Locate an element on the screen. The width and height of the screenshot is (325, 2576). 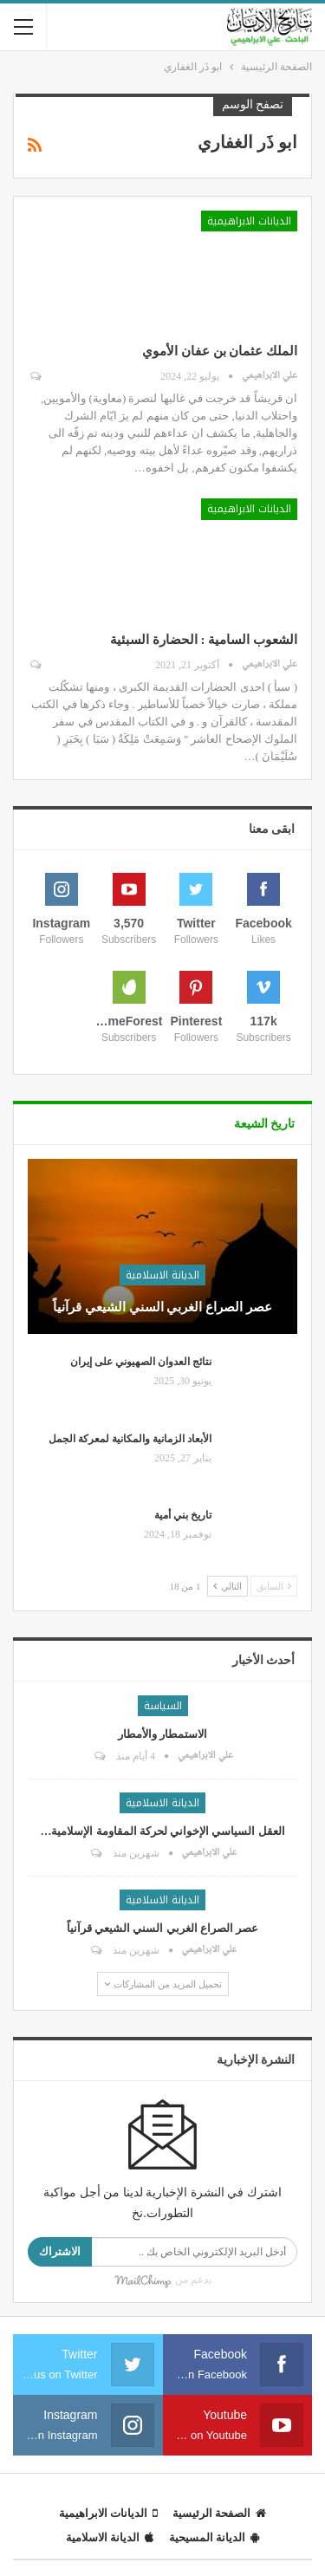
الاشتراك is located at coordinates (60, 2251).